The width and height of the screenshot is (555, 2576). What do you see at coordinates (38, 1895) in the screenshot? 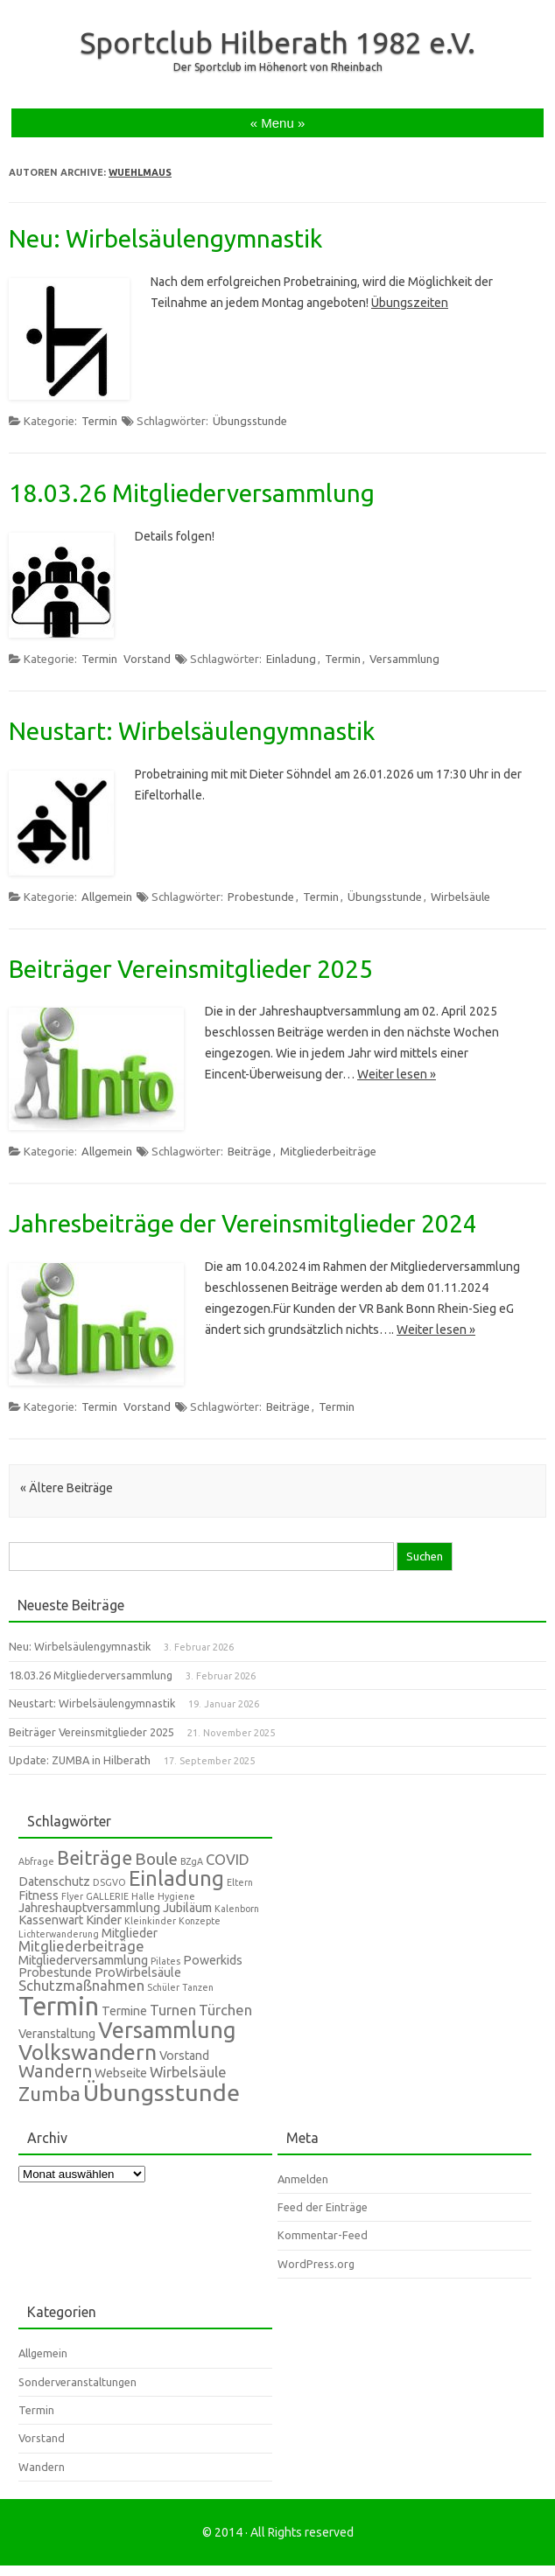
I see `Fitness [Fitness (2 Einträge)]` at bounding box center [38, 1895].